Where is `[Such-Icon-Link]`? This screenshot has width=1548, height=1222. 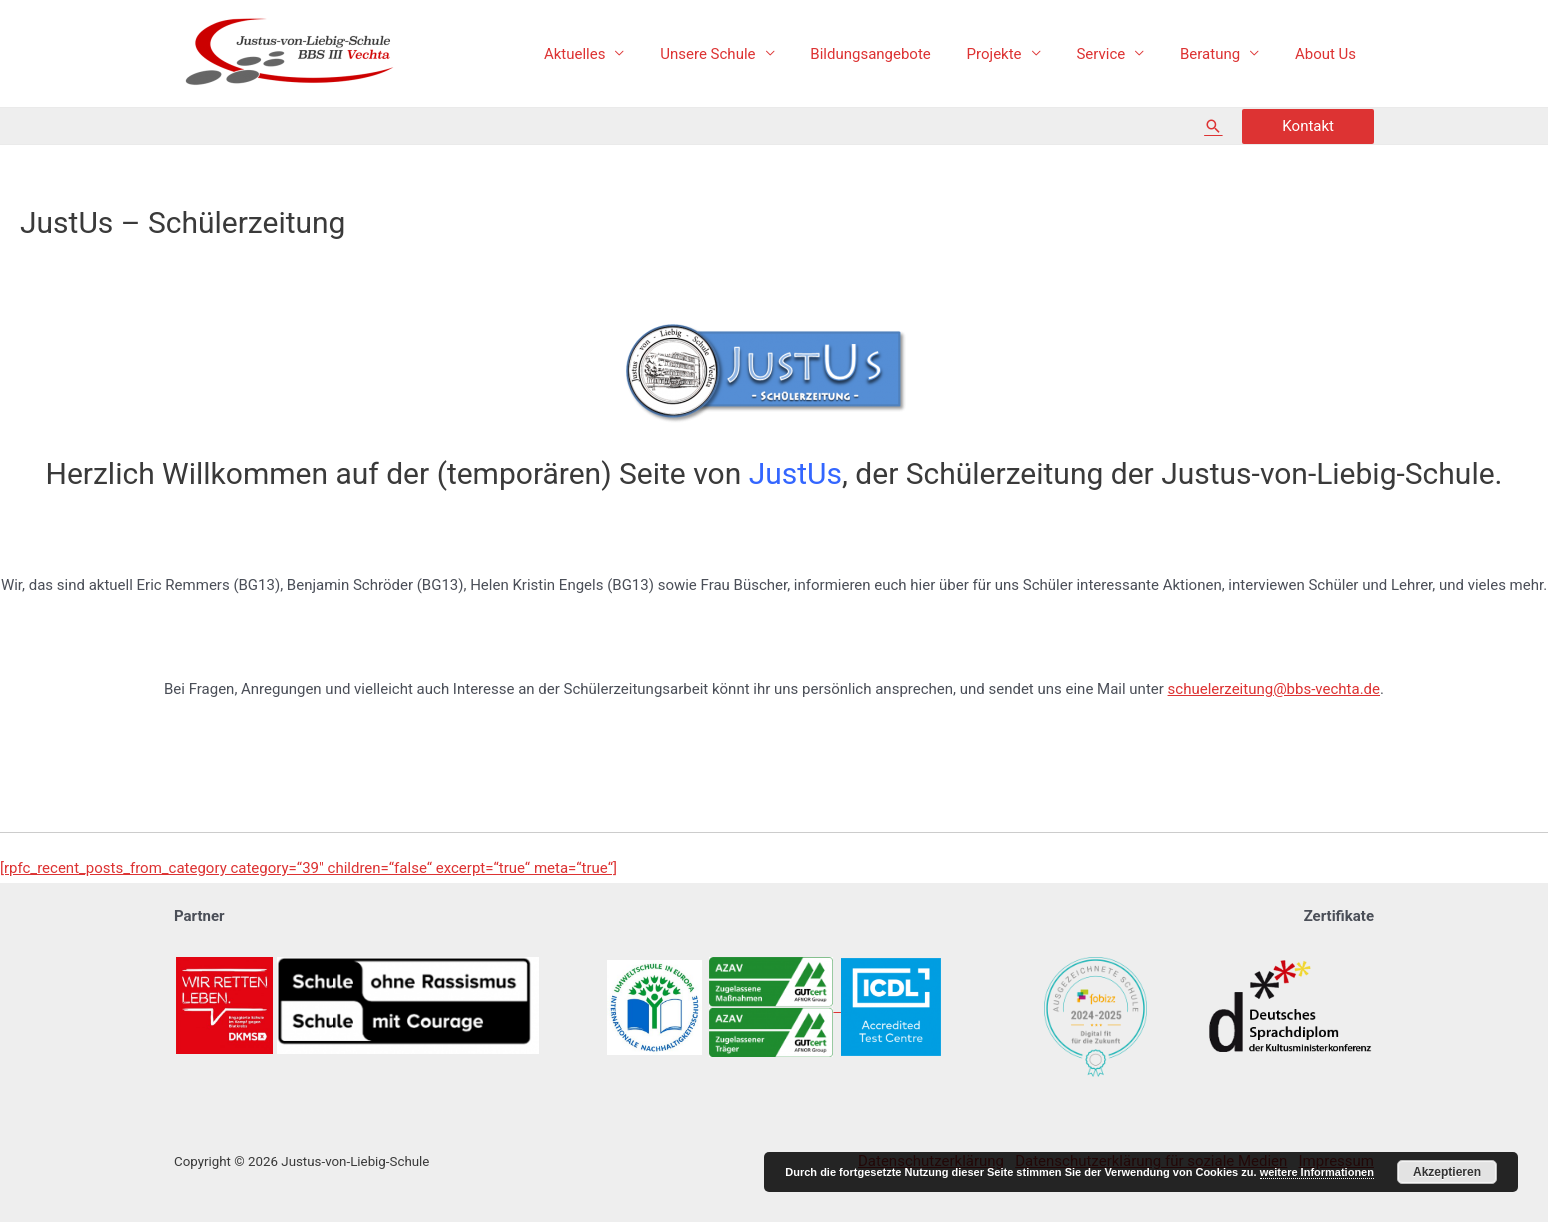 [Such-Icon-Link] is located at coordinates (1213, 126).